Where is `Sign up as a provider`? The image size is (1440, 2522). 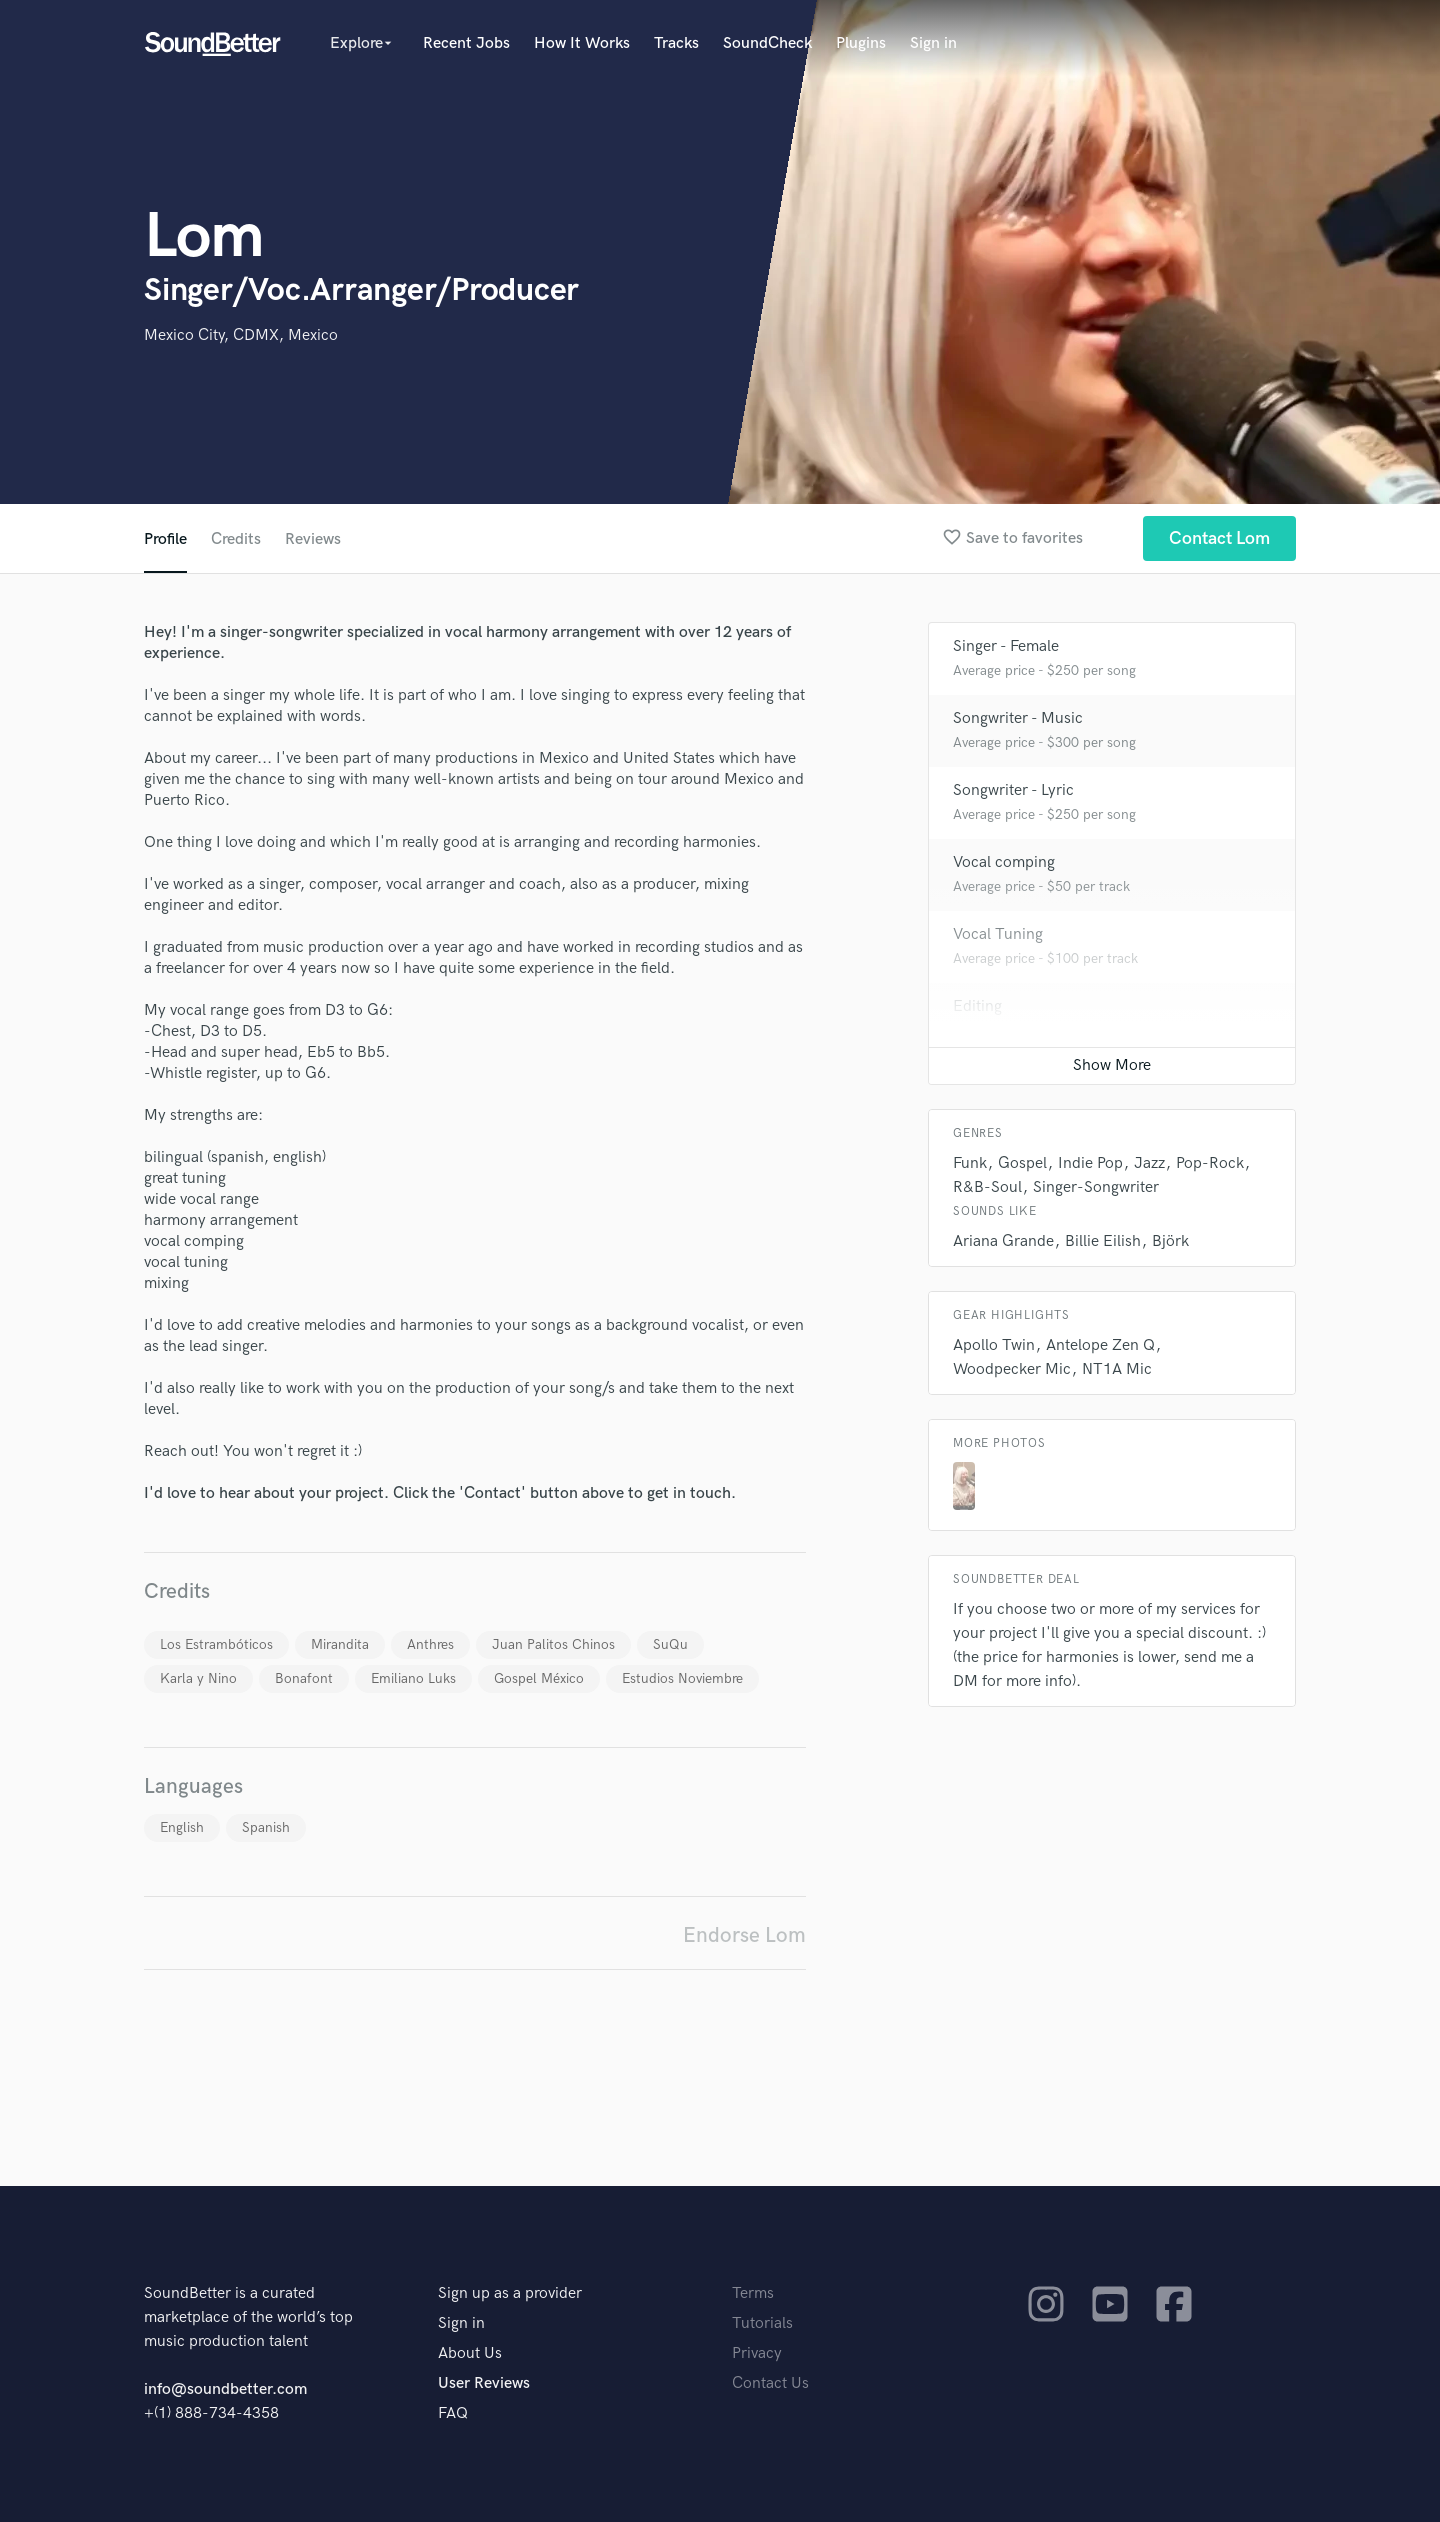
Sign up as a provider is located at coordinates (510, 2293).